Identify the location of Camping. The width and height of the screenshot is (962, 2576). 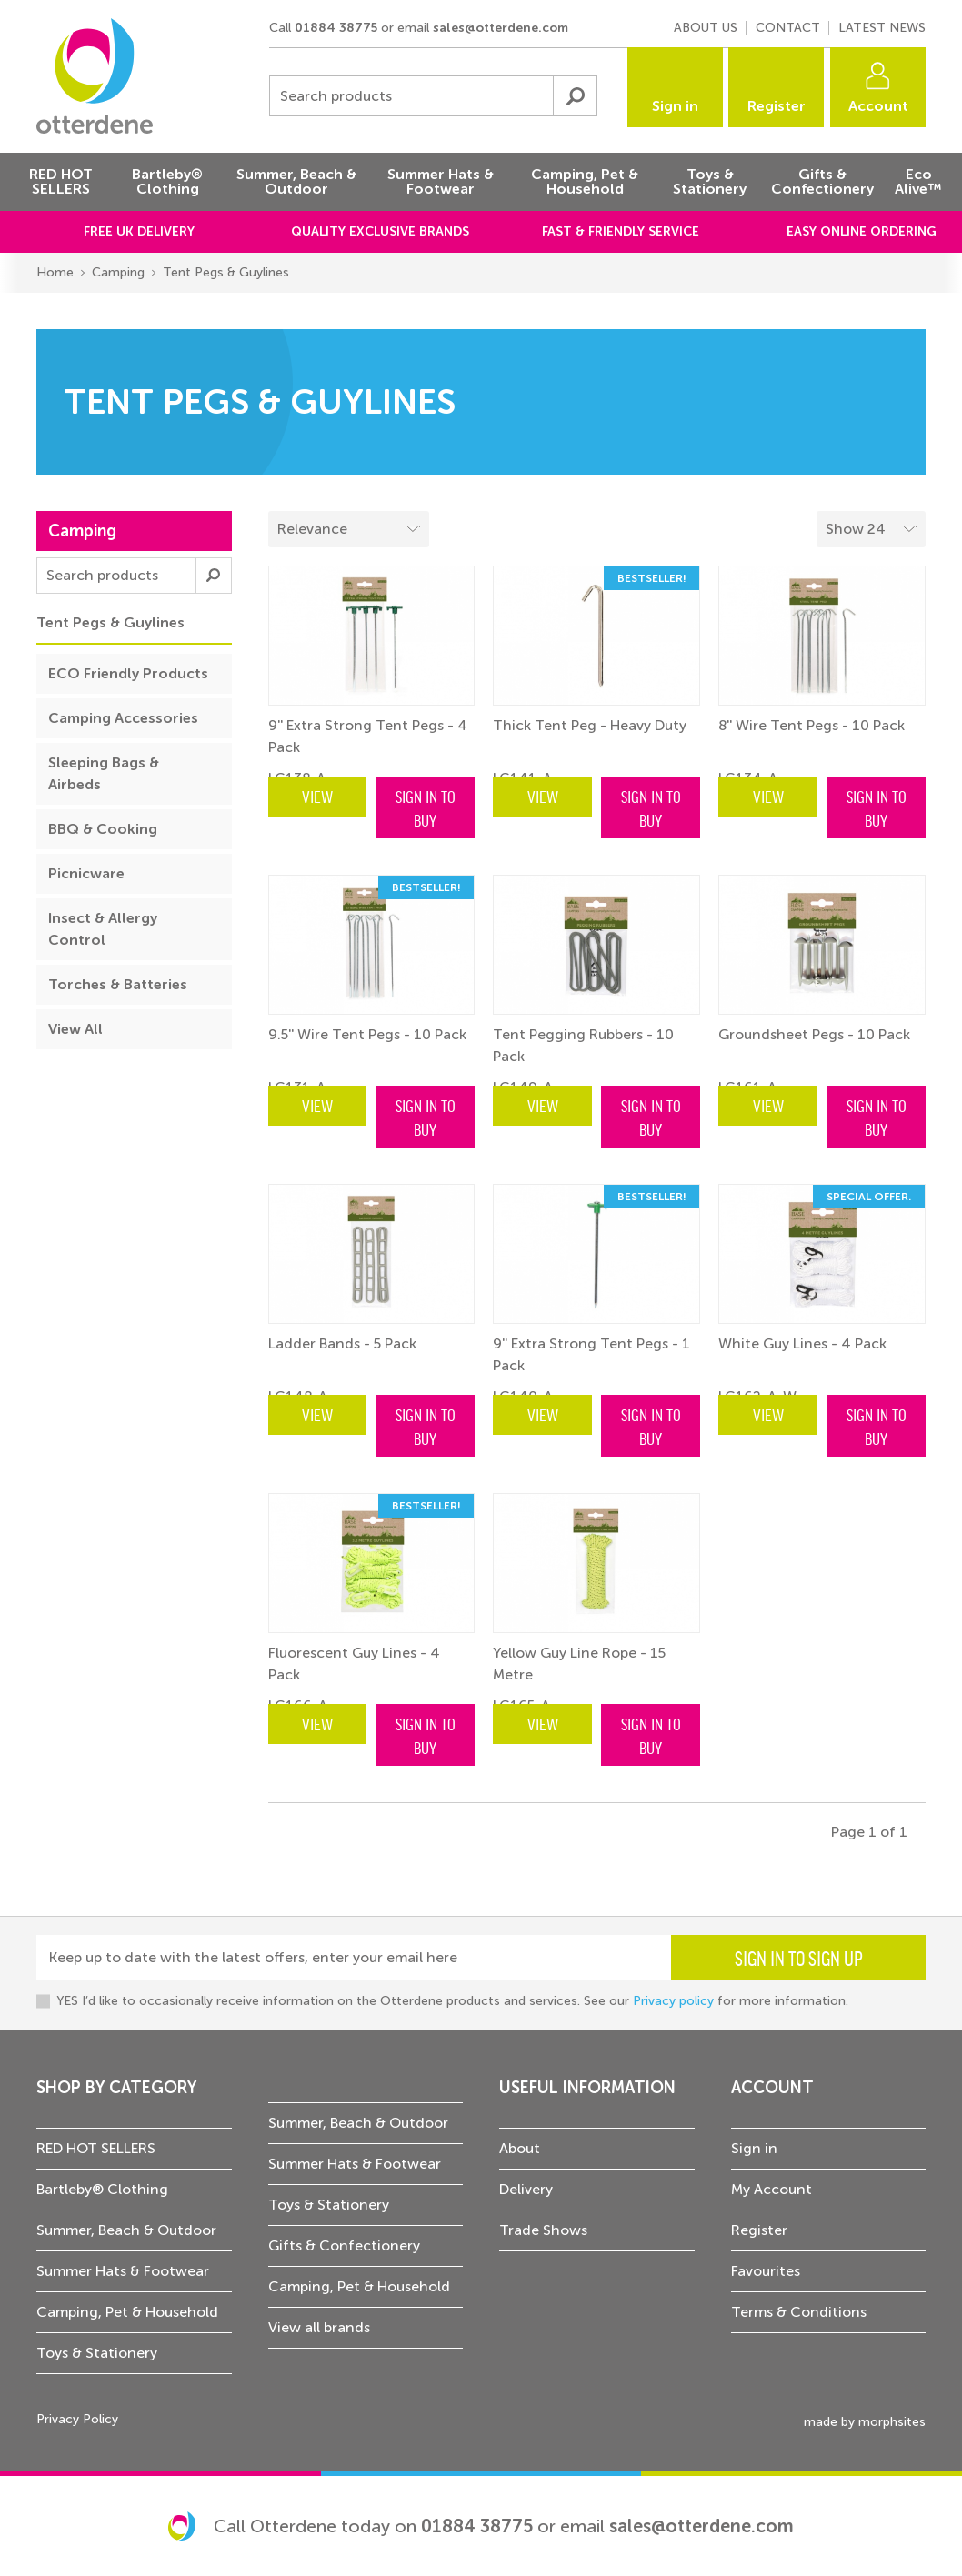
(118, 272).